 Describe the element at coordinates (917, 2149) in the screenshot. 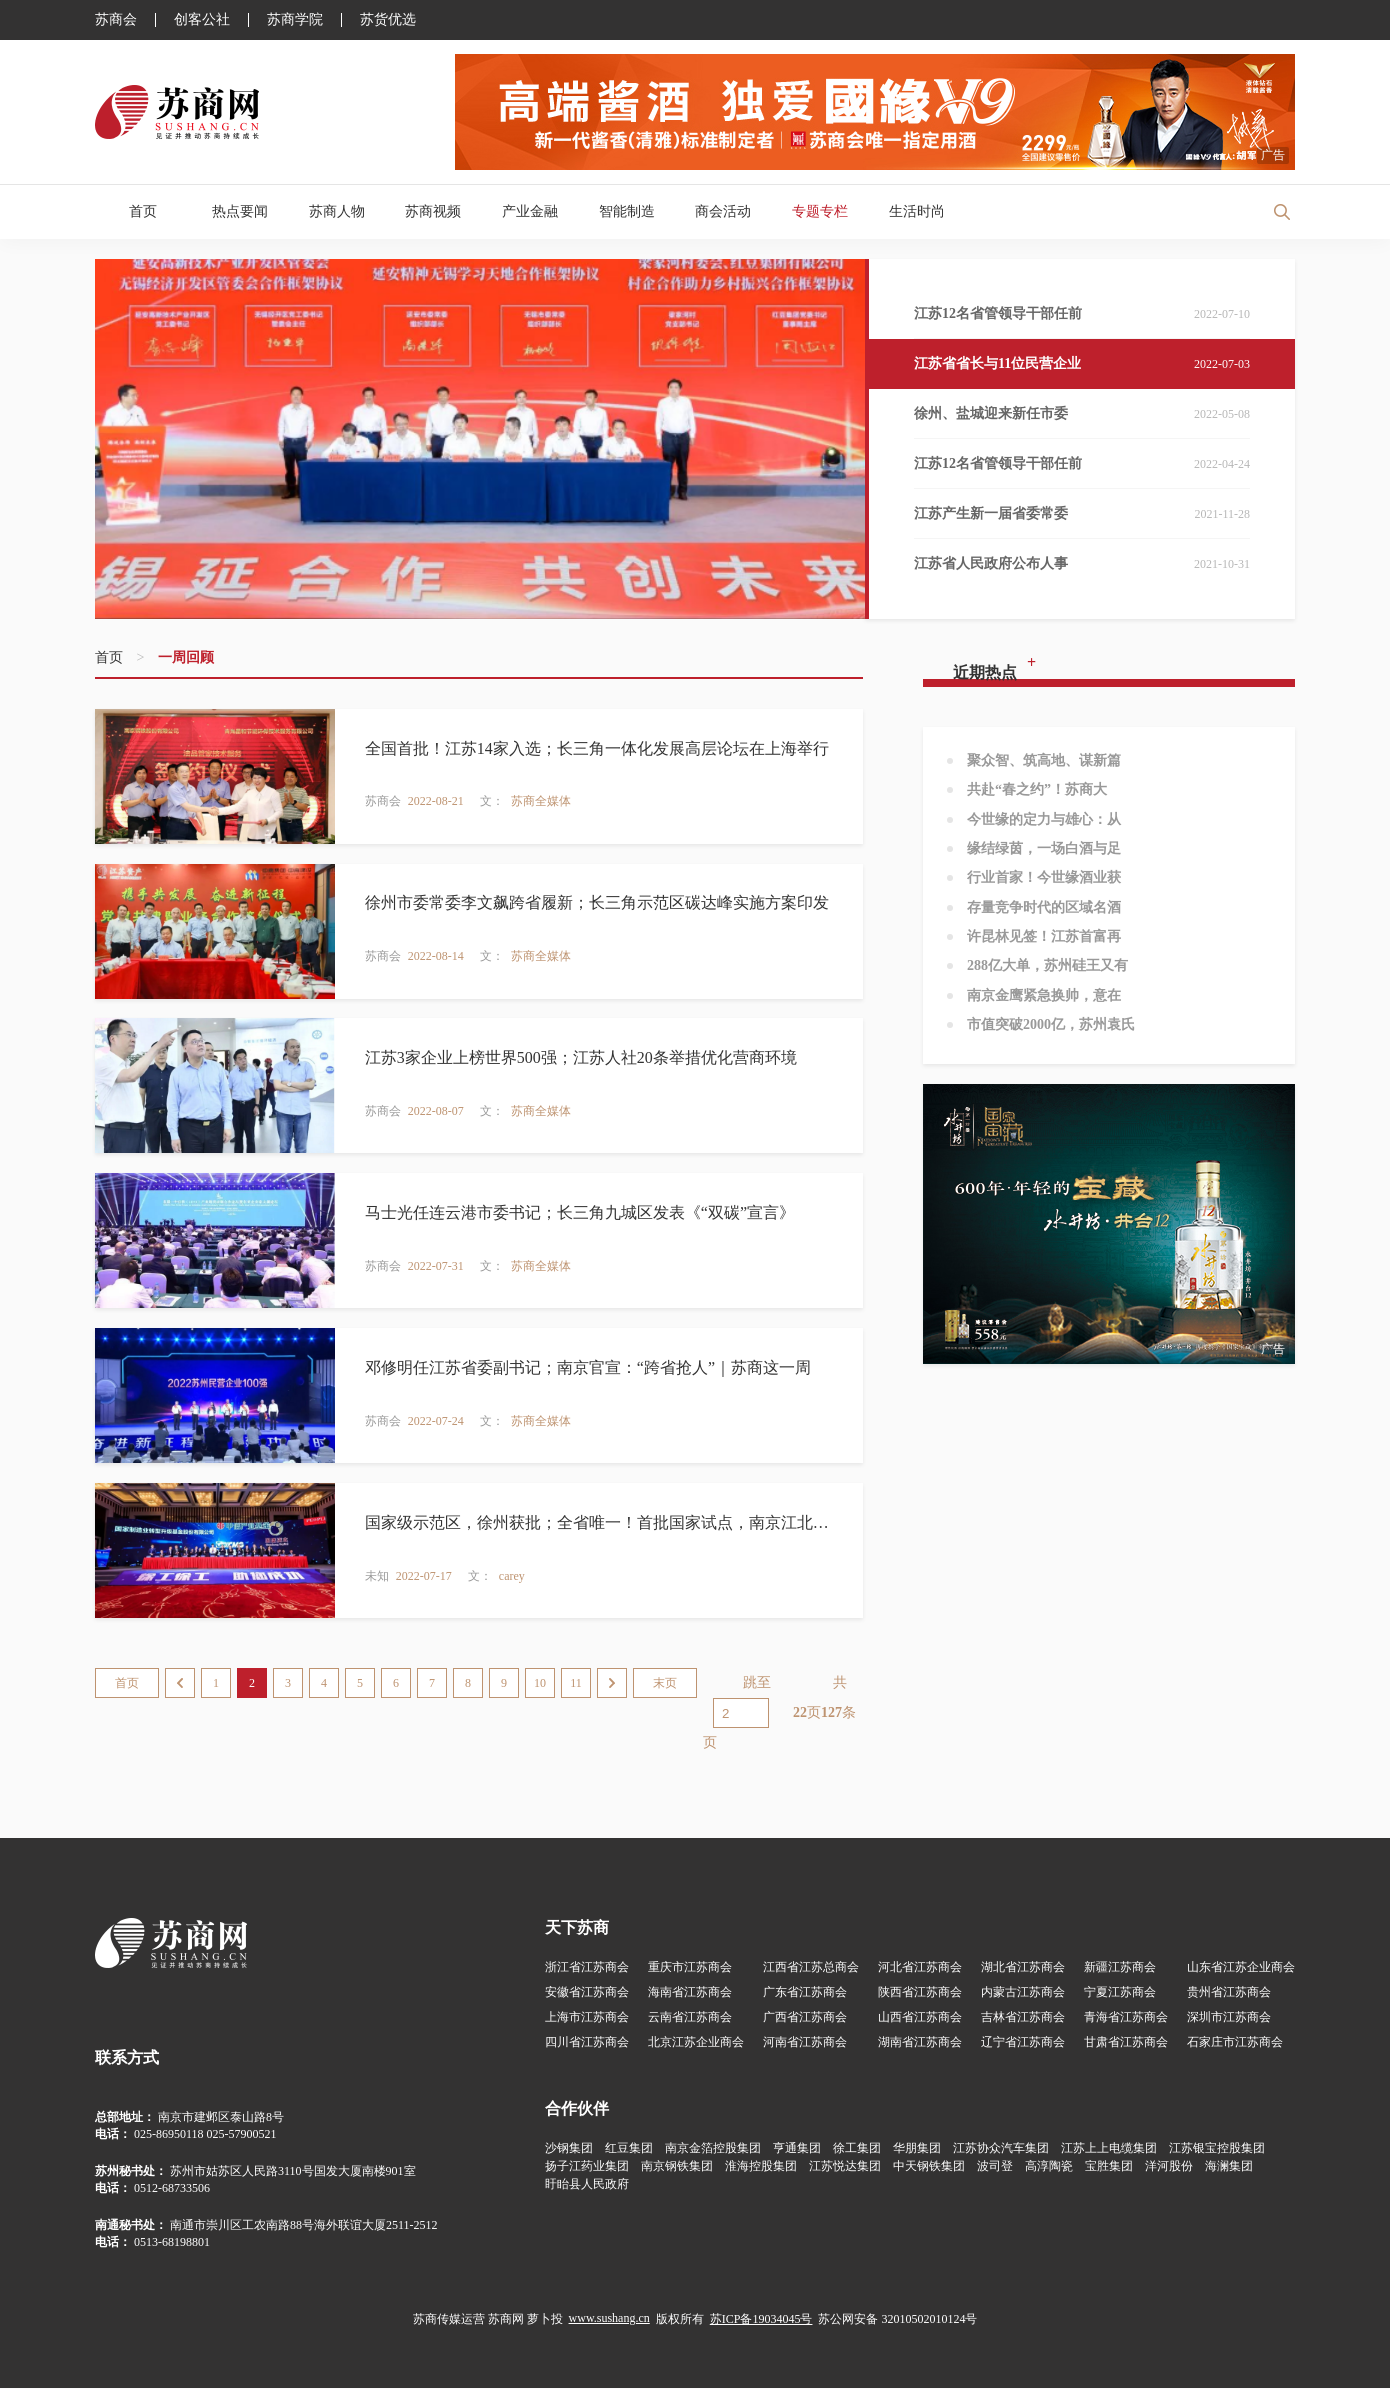

I see `华朋集团` at that location.